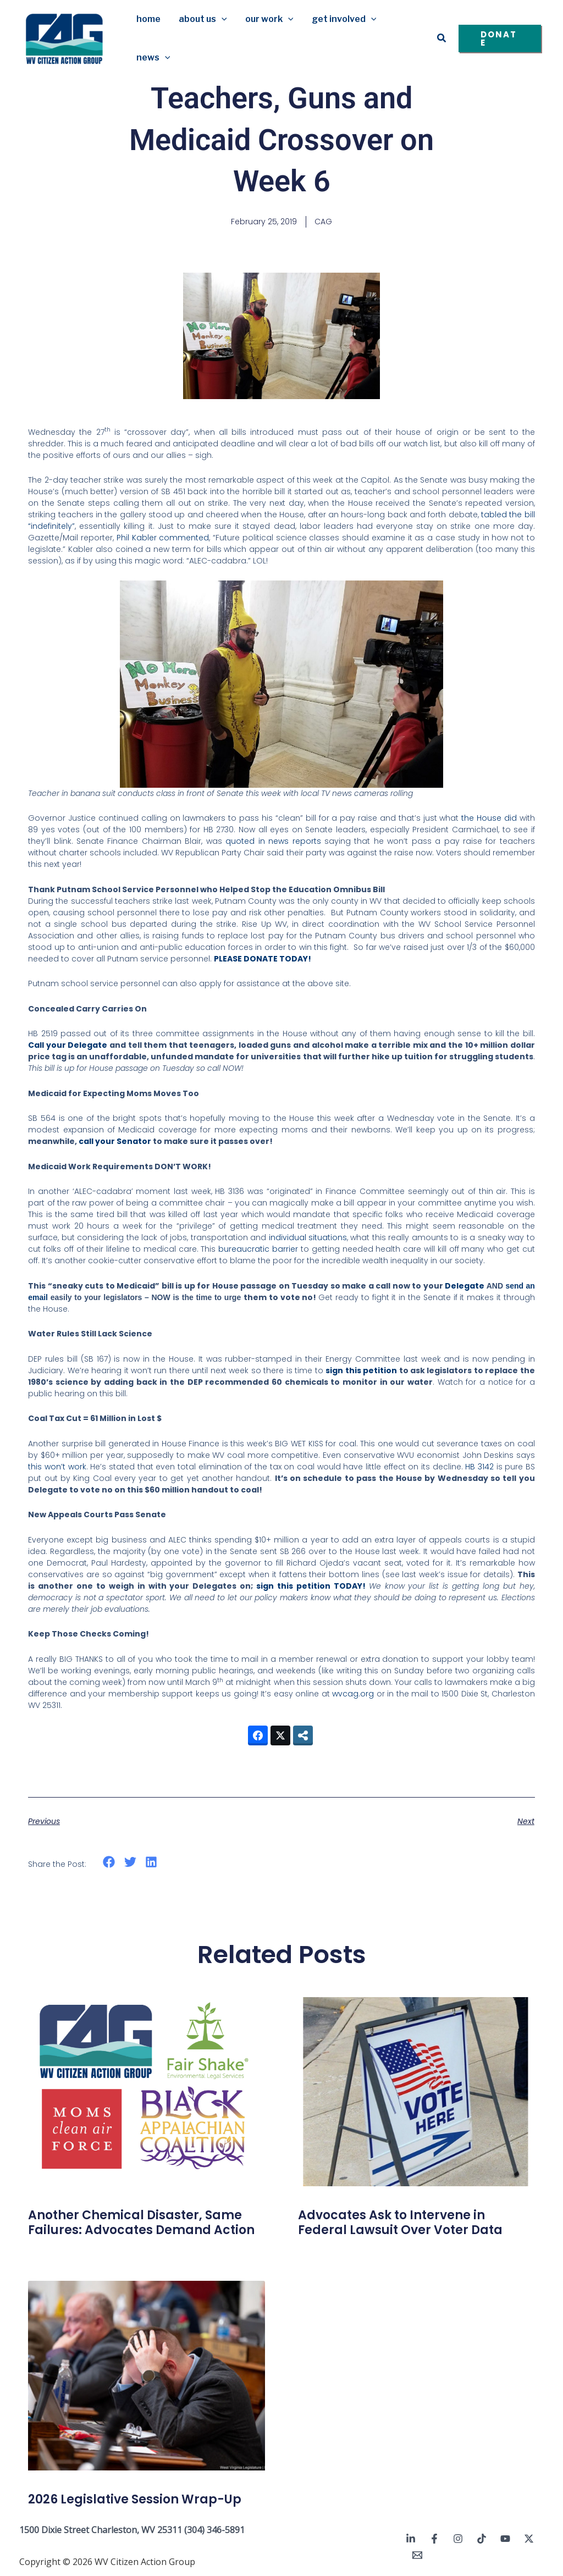 The width and height of the screenshot is (563, 2576). What do you see at coordinates (482, 2539) in the screenshot?
I see `[TikTok]` at bounding box center [482, 2539].